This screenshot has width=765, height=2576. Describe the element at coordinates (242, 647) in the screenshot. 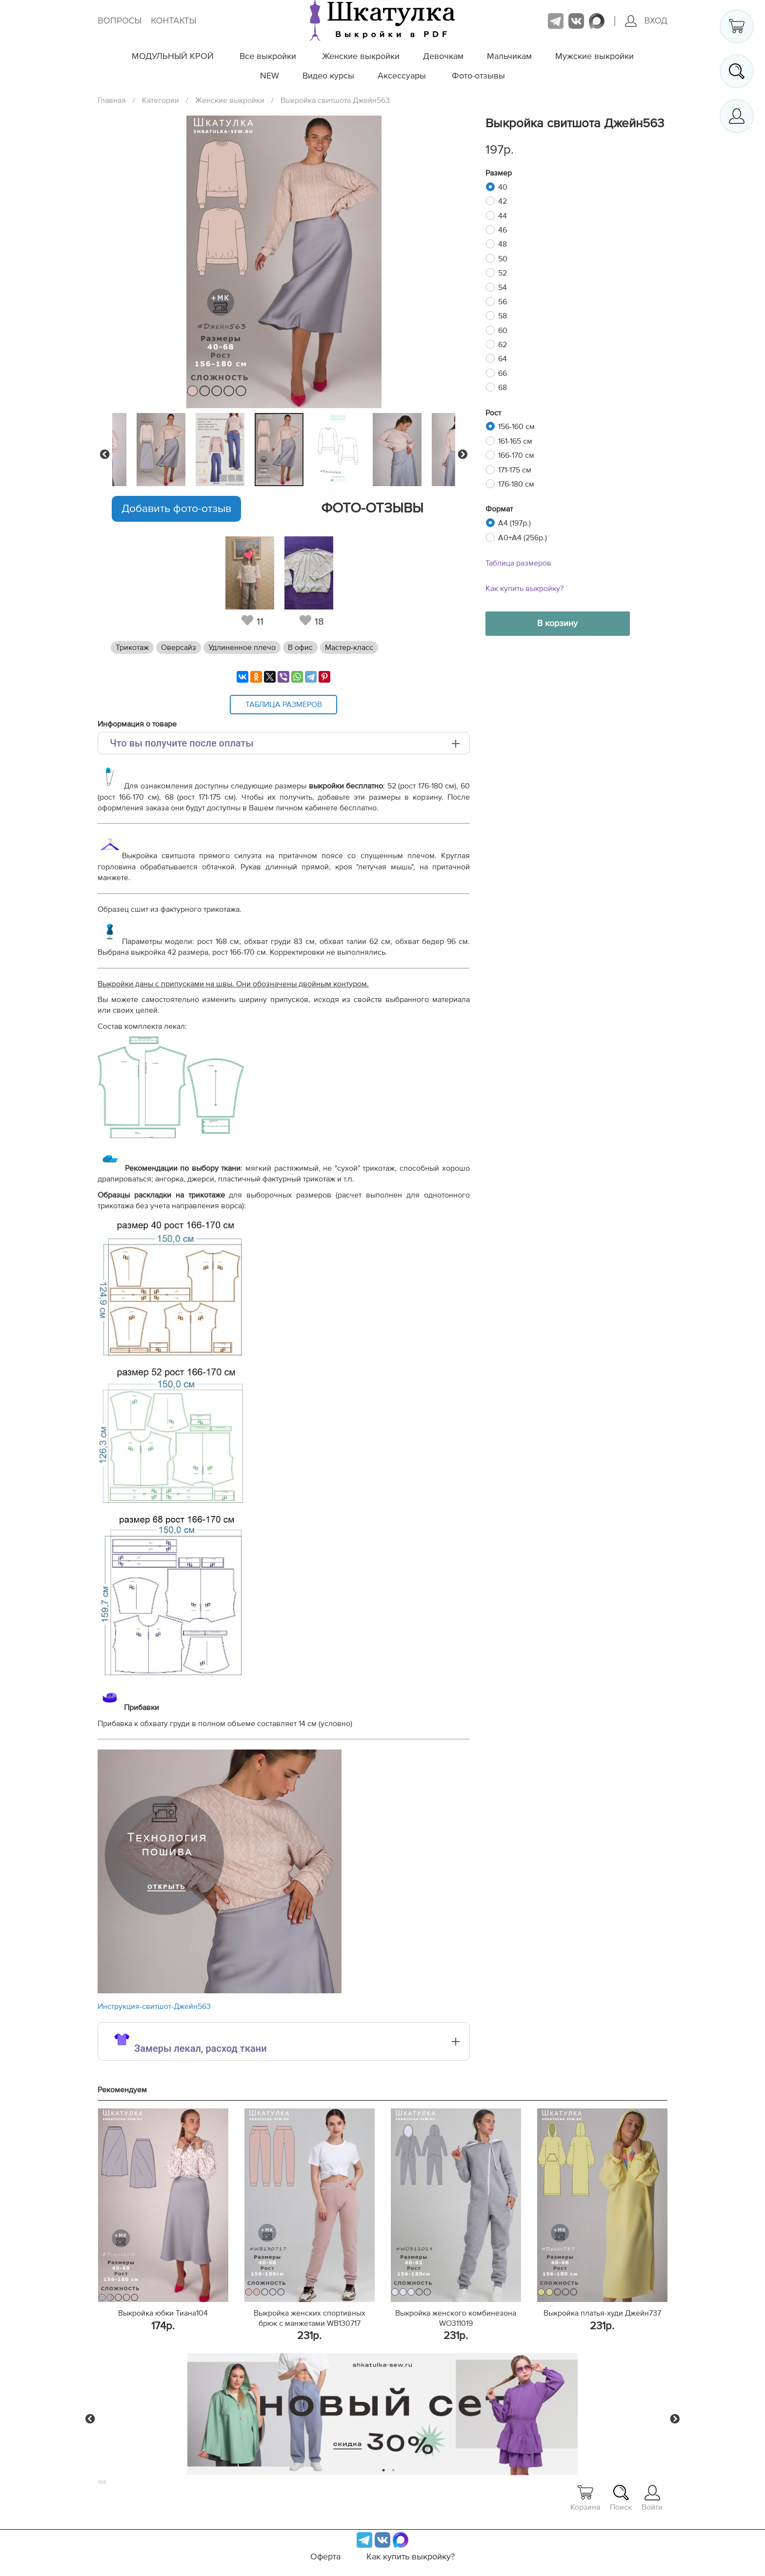

I see `Удлиненное плечо` at that location.